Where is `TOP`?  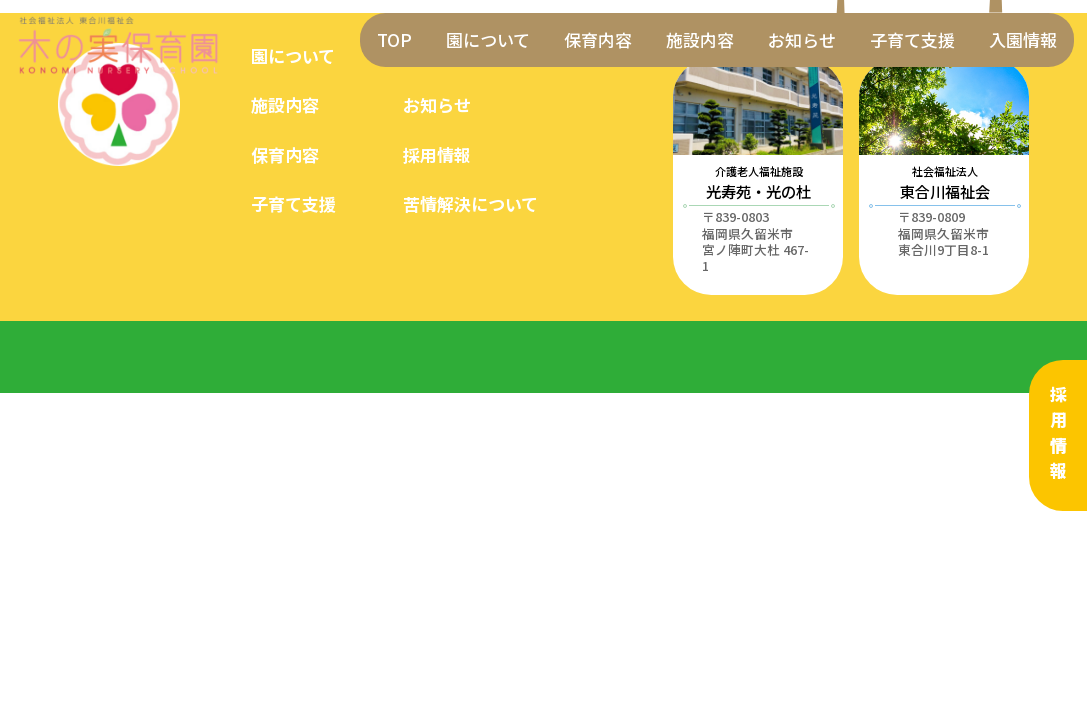
TOP is located at coordinates (394, 39).